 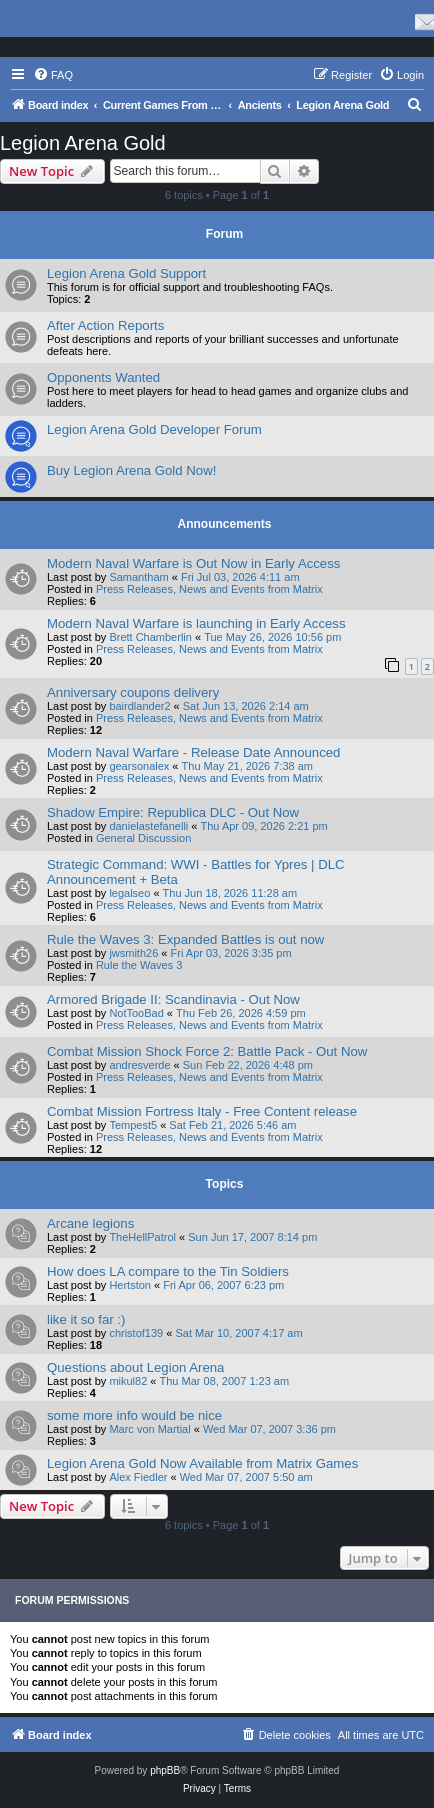 What do you see at coordinates (173, 812) in the screenshot?
I see `Shadow Empire: Republica DLC - Out Now` at bounding box center [173, 812].